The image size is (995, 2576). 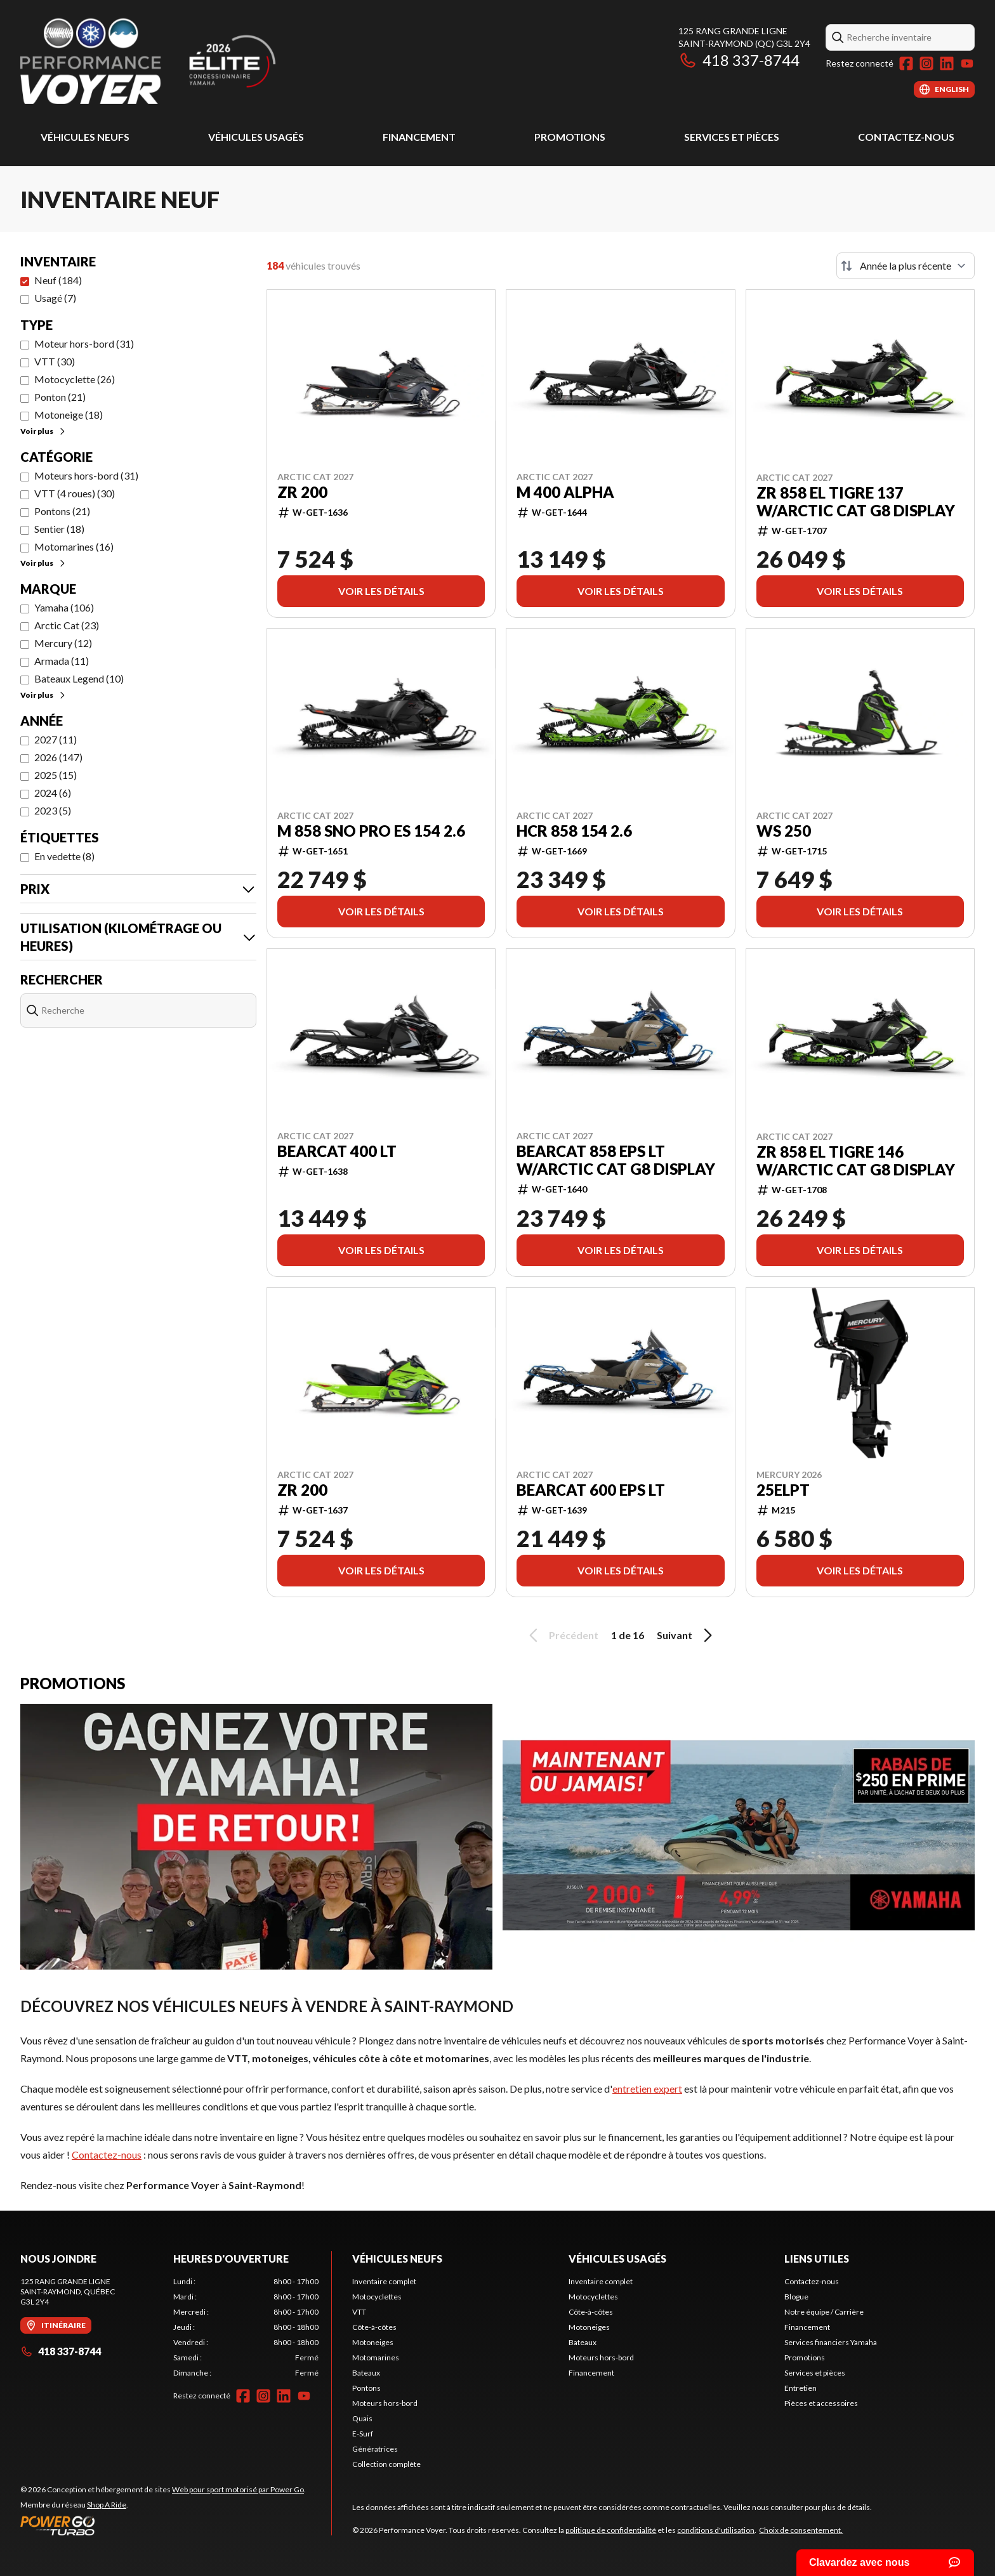 What do you see at coordinates (616, 1160) in the screenshot?
I see `Bearcat 858 EPS LT w/Arctic Cat G8 Display` at bounding box center [616, 1160].